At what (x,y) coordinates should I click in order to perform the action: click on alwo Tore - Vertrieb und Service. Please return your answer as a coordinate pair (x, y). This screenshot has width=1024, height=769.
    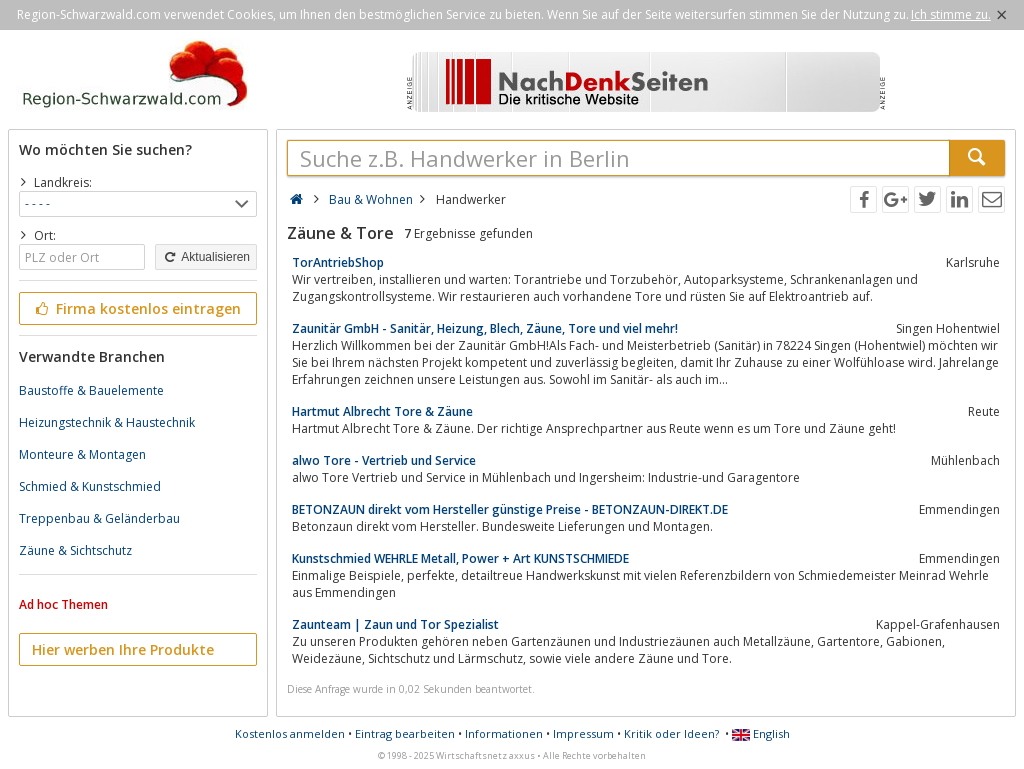
    Looking at the image, I should click on (384, 460).